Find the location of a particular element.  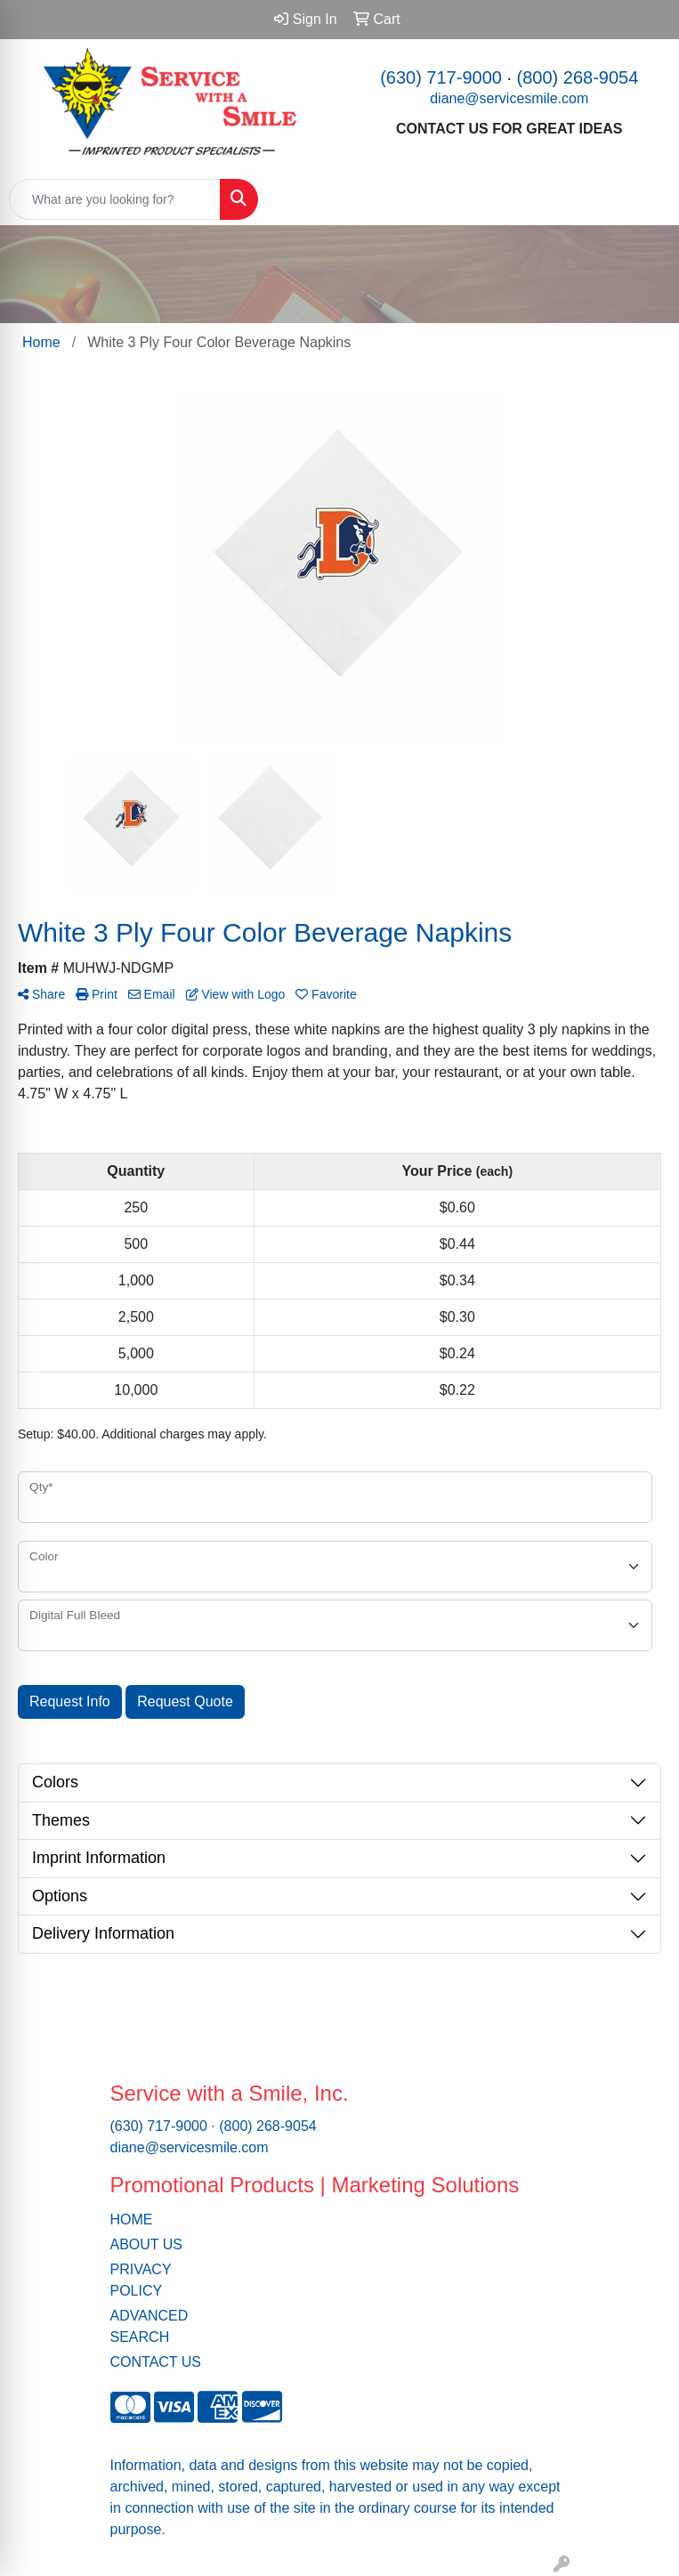

ADVANCED SEARCH is located at coordinates (149, 2326).